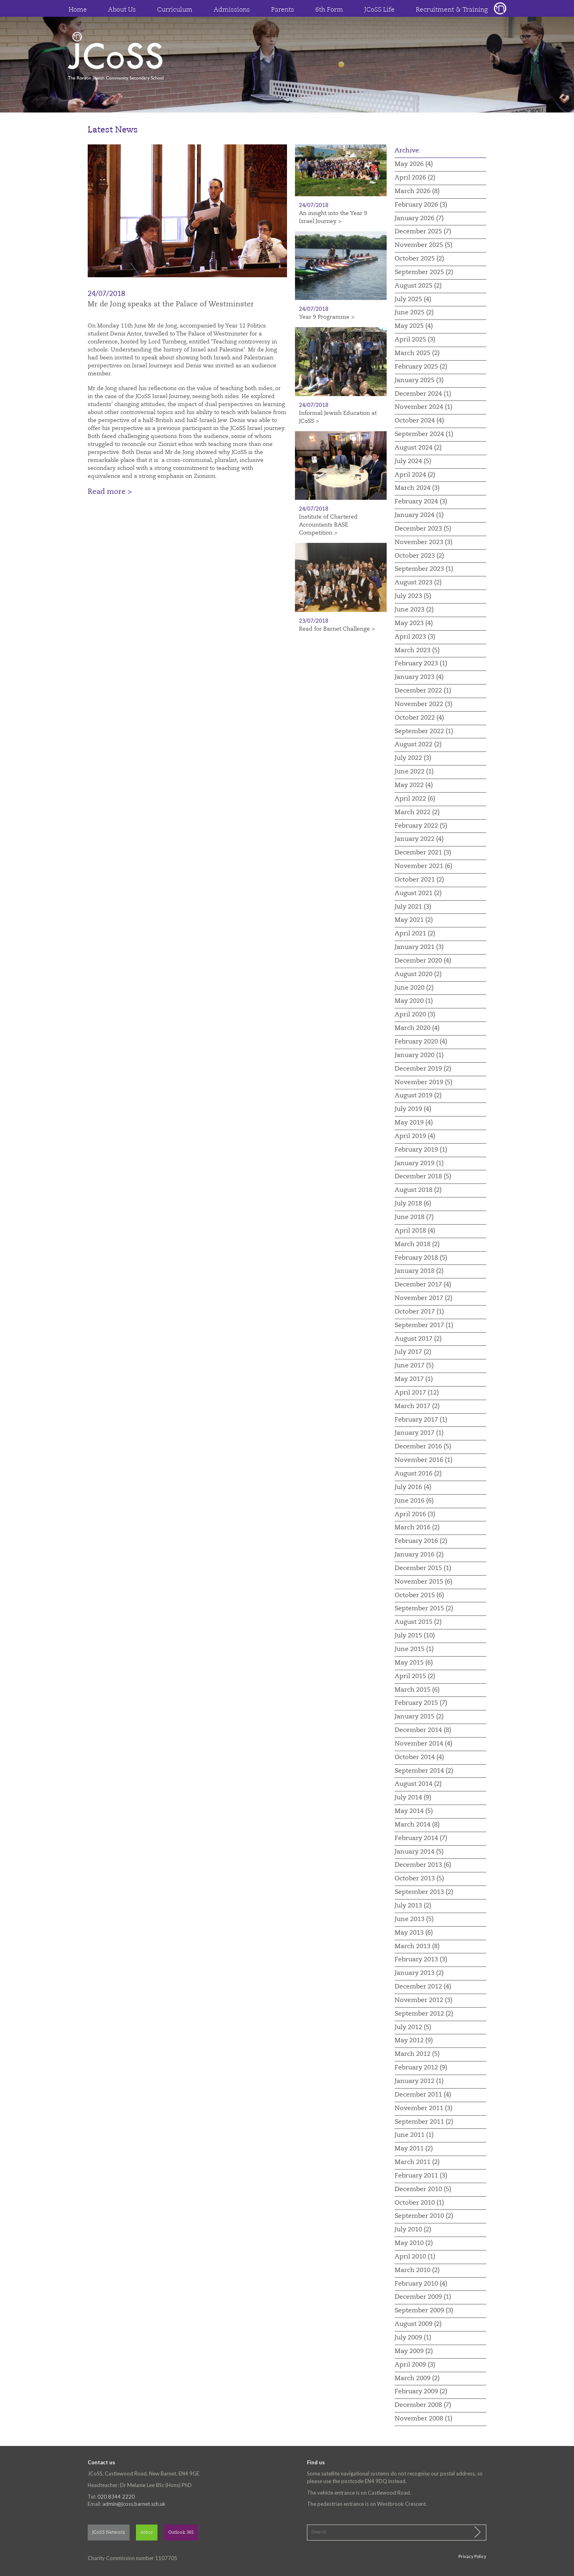 The height and width of the screenshot is (2576, 574). Describe the element at coordinates (414, 623) in the screenshot. I see `May 2023 (4)` at that location.